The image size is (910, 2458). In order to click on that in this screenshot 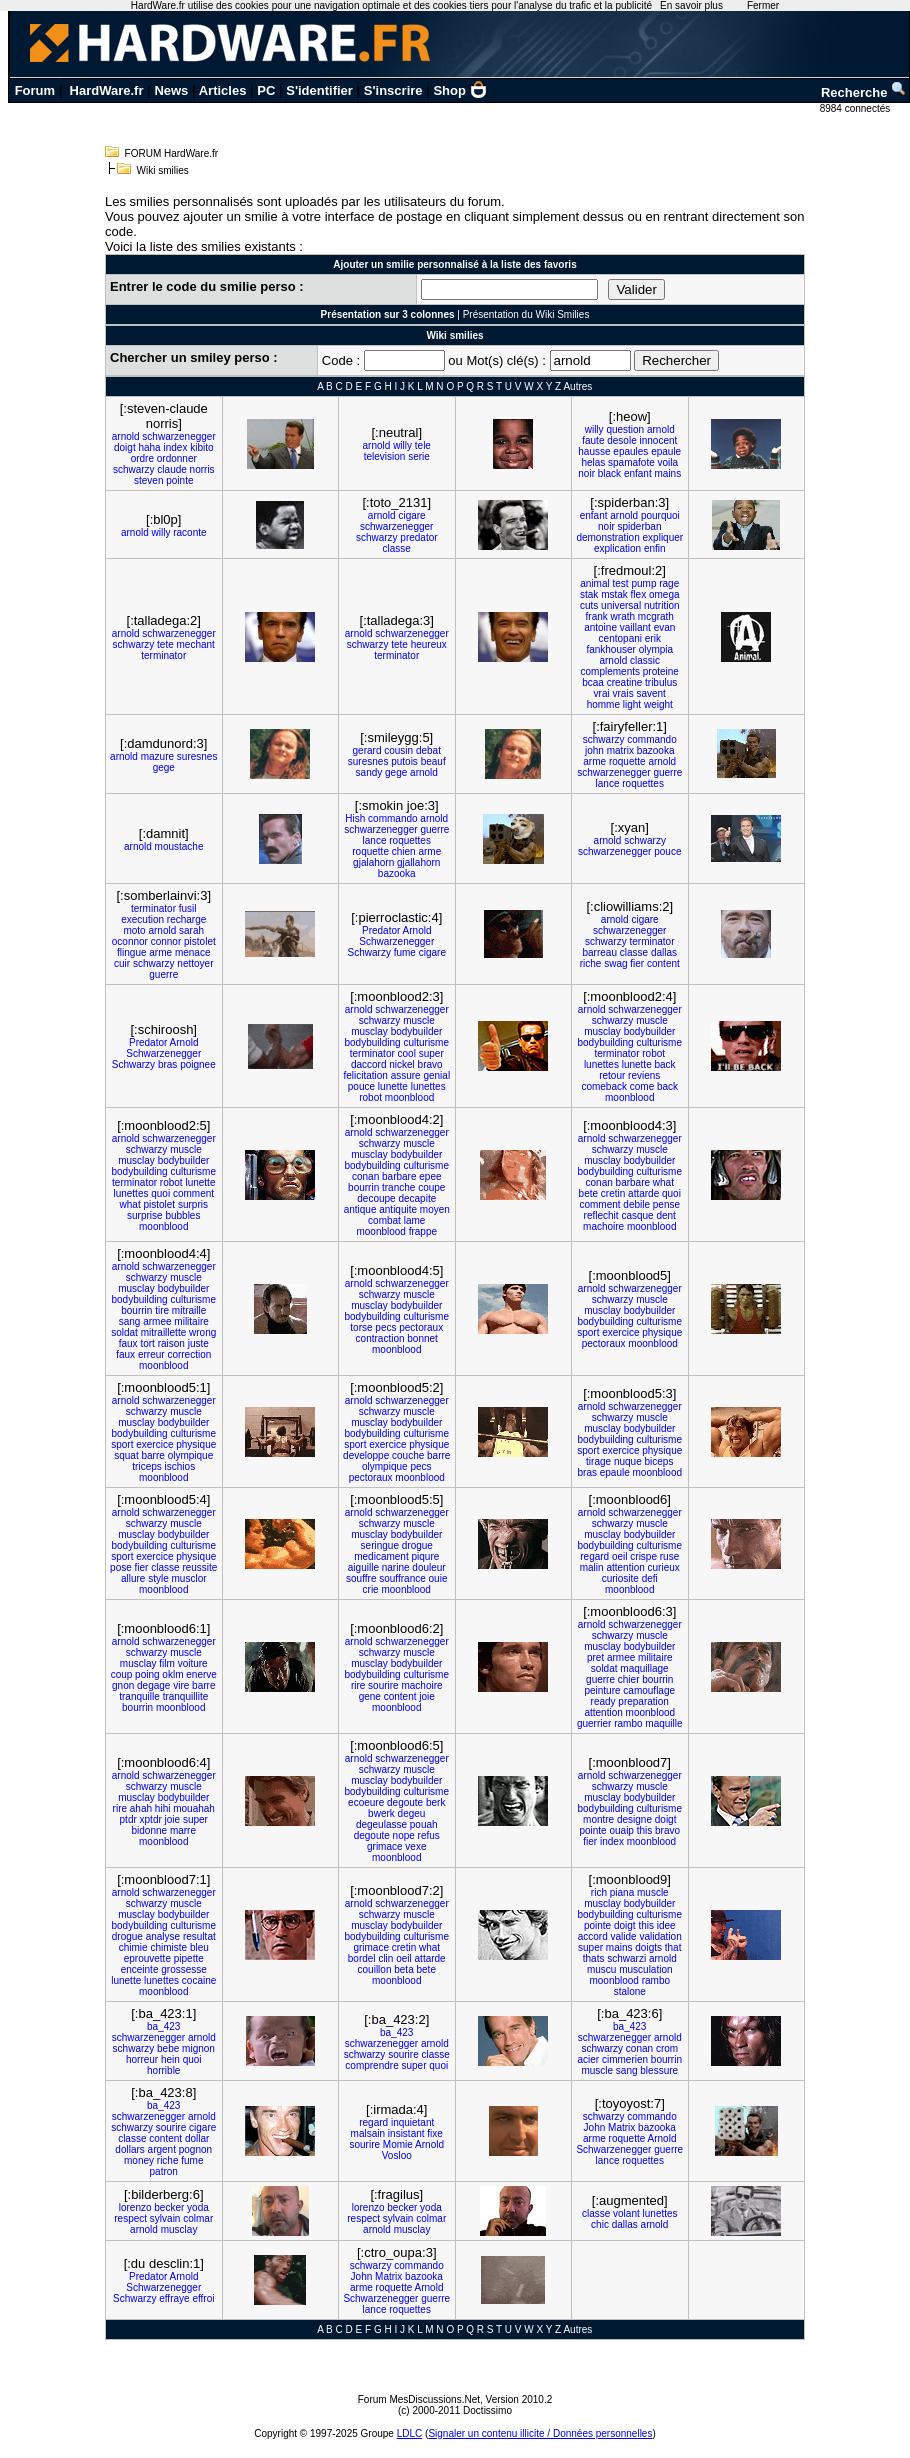, I will do `click(673, 1947)`.